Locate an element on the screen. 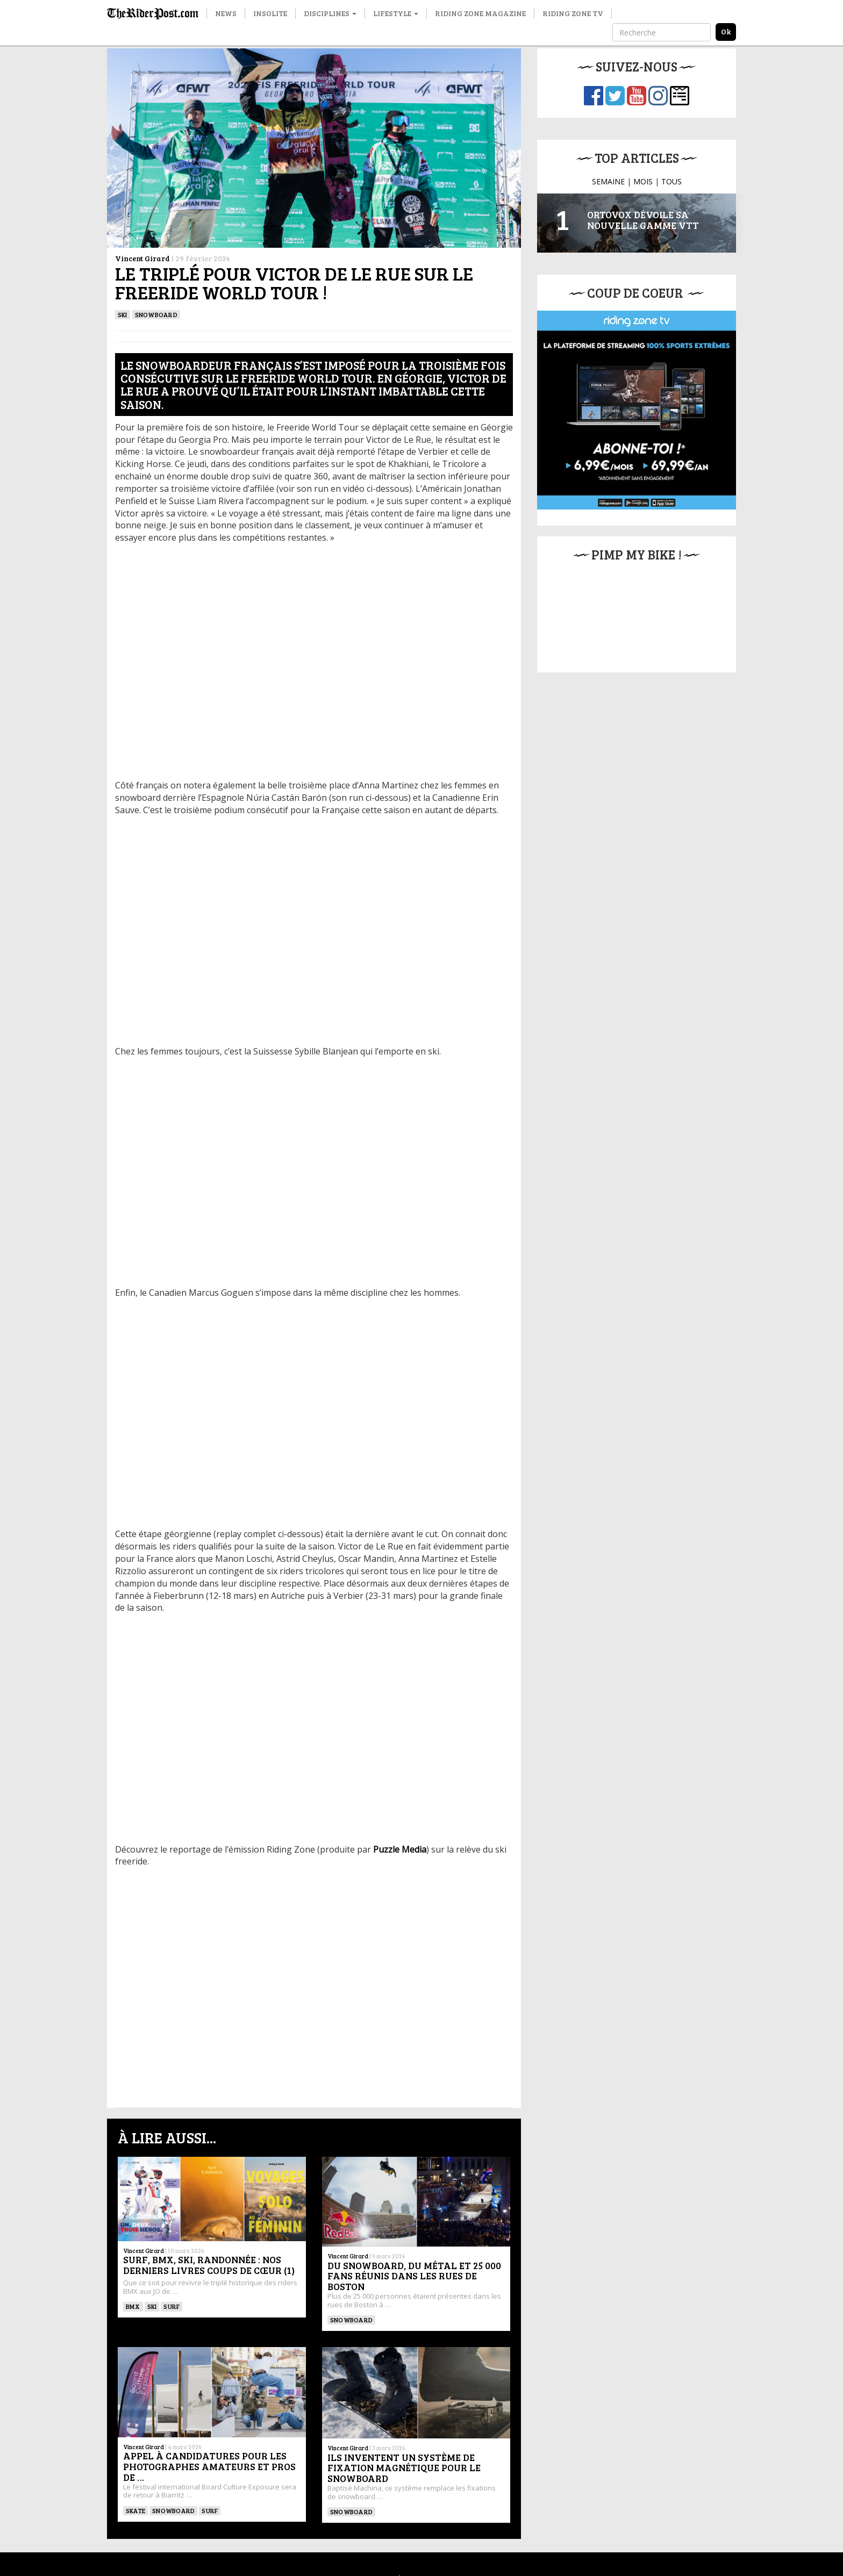 Image resolution: width=843 pixels, height=2576 pixels. Riding Zone Magazine is located at coordinates (480, 13).